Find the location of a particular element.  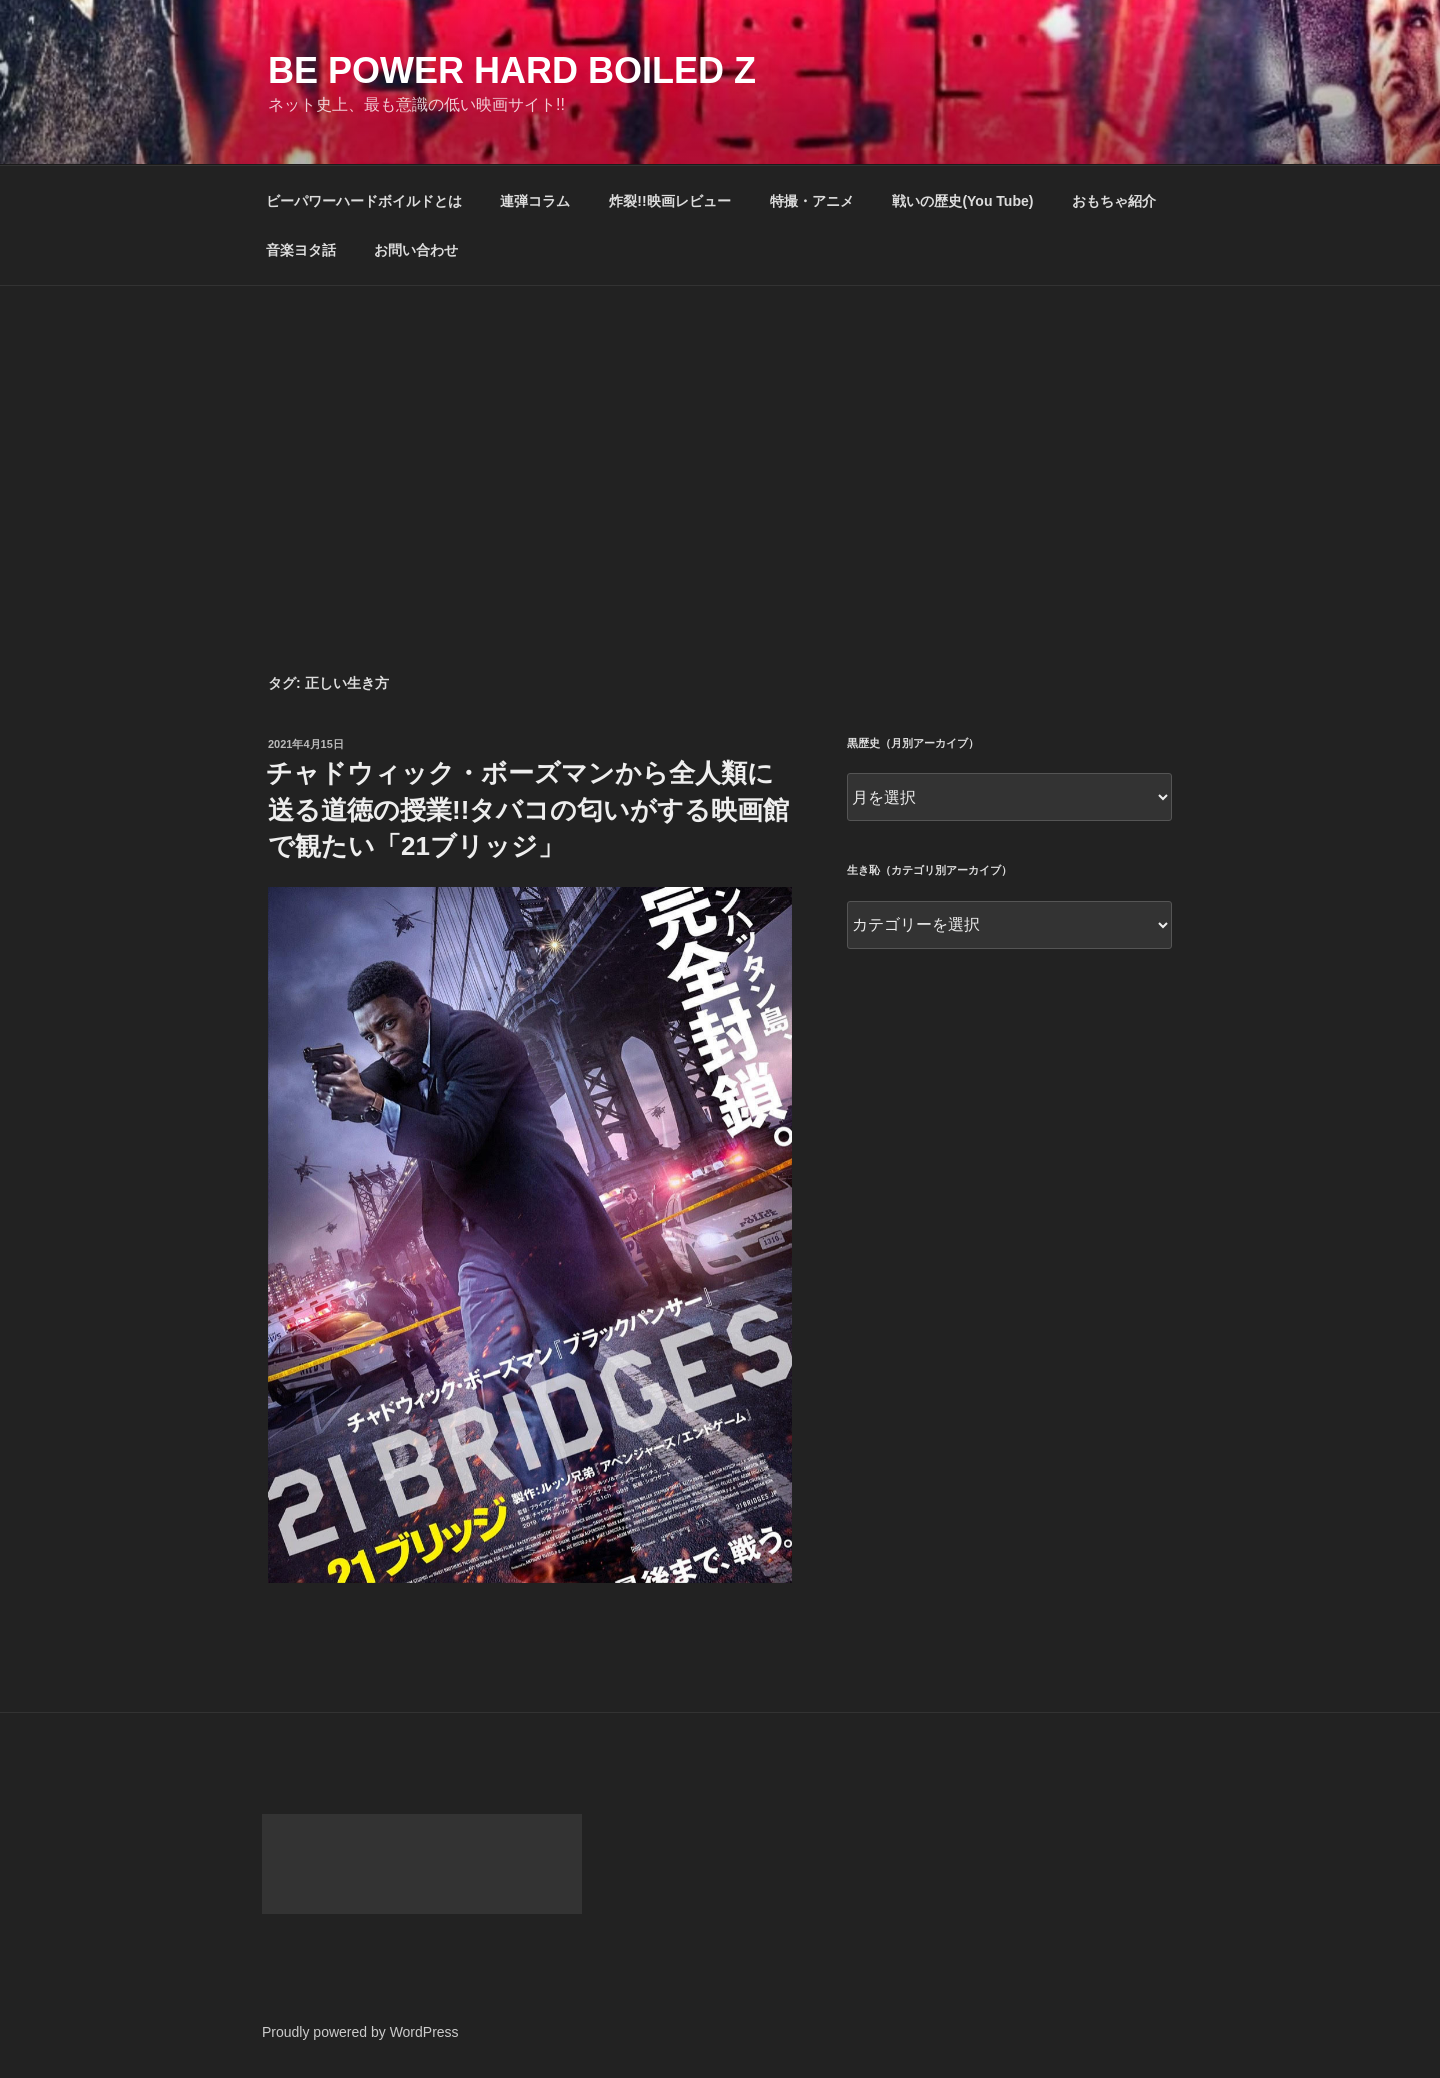

チャドウィック・ボーズマンから全人類に送る道徳の授業!!タバコの匂いがする映画館で観たい「21ブリッジ」 is located at coordinates (527, 809).